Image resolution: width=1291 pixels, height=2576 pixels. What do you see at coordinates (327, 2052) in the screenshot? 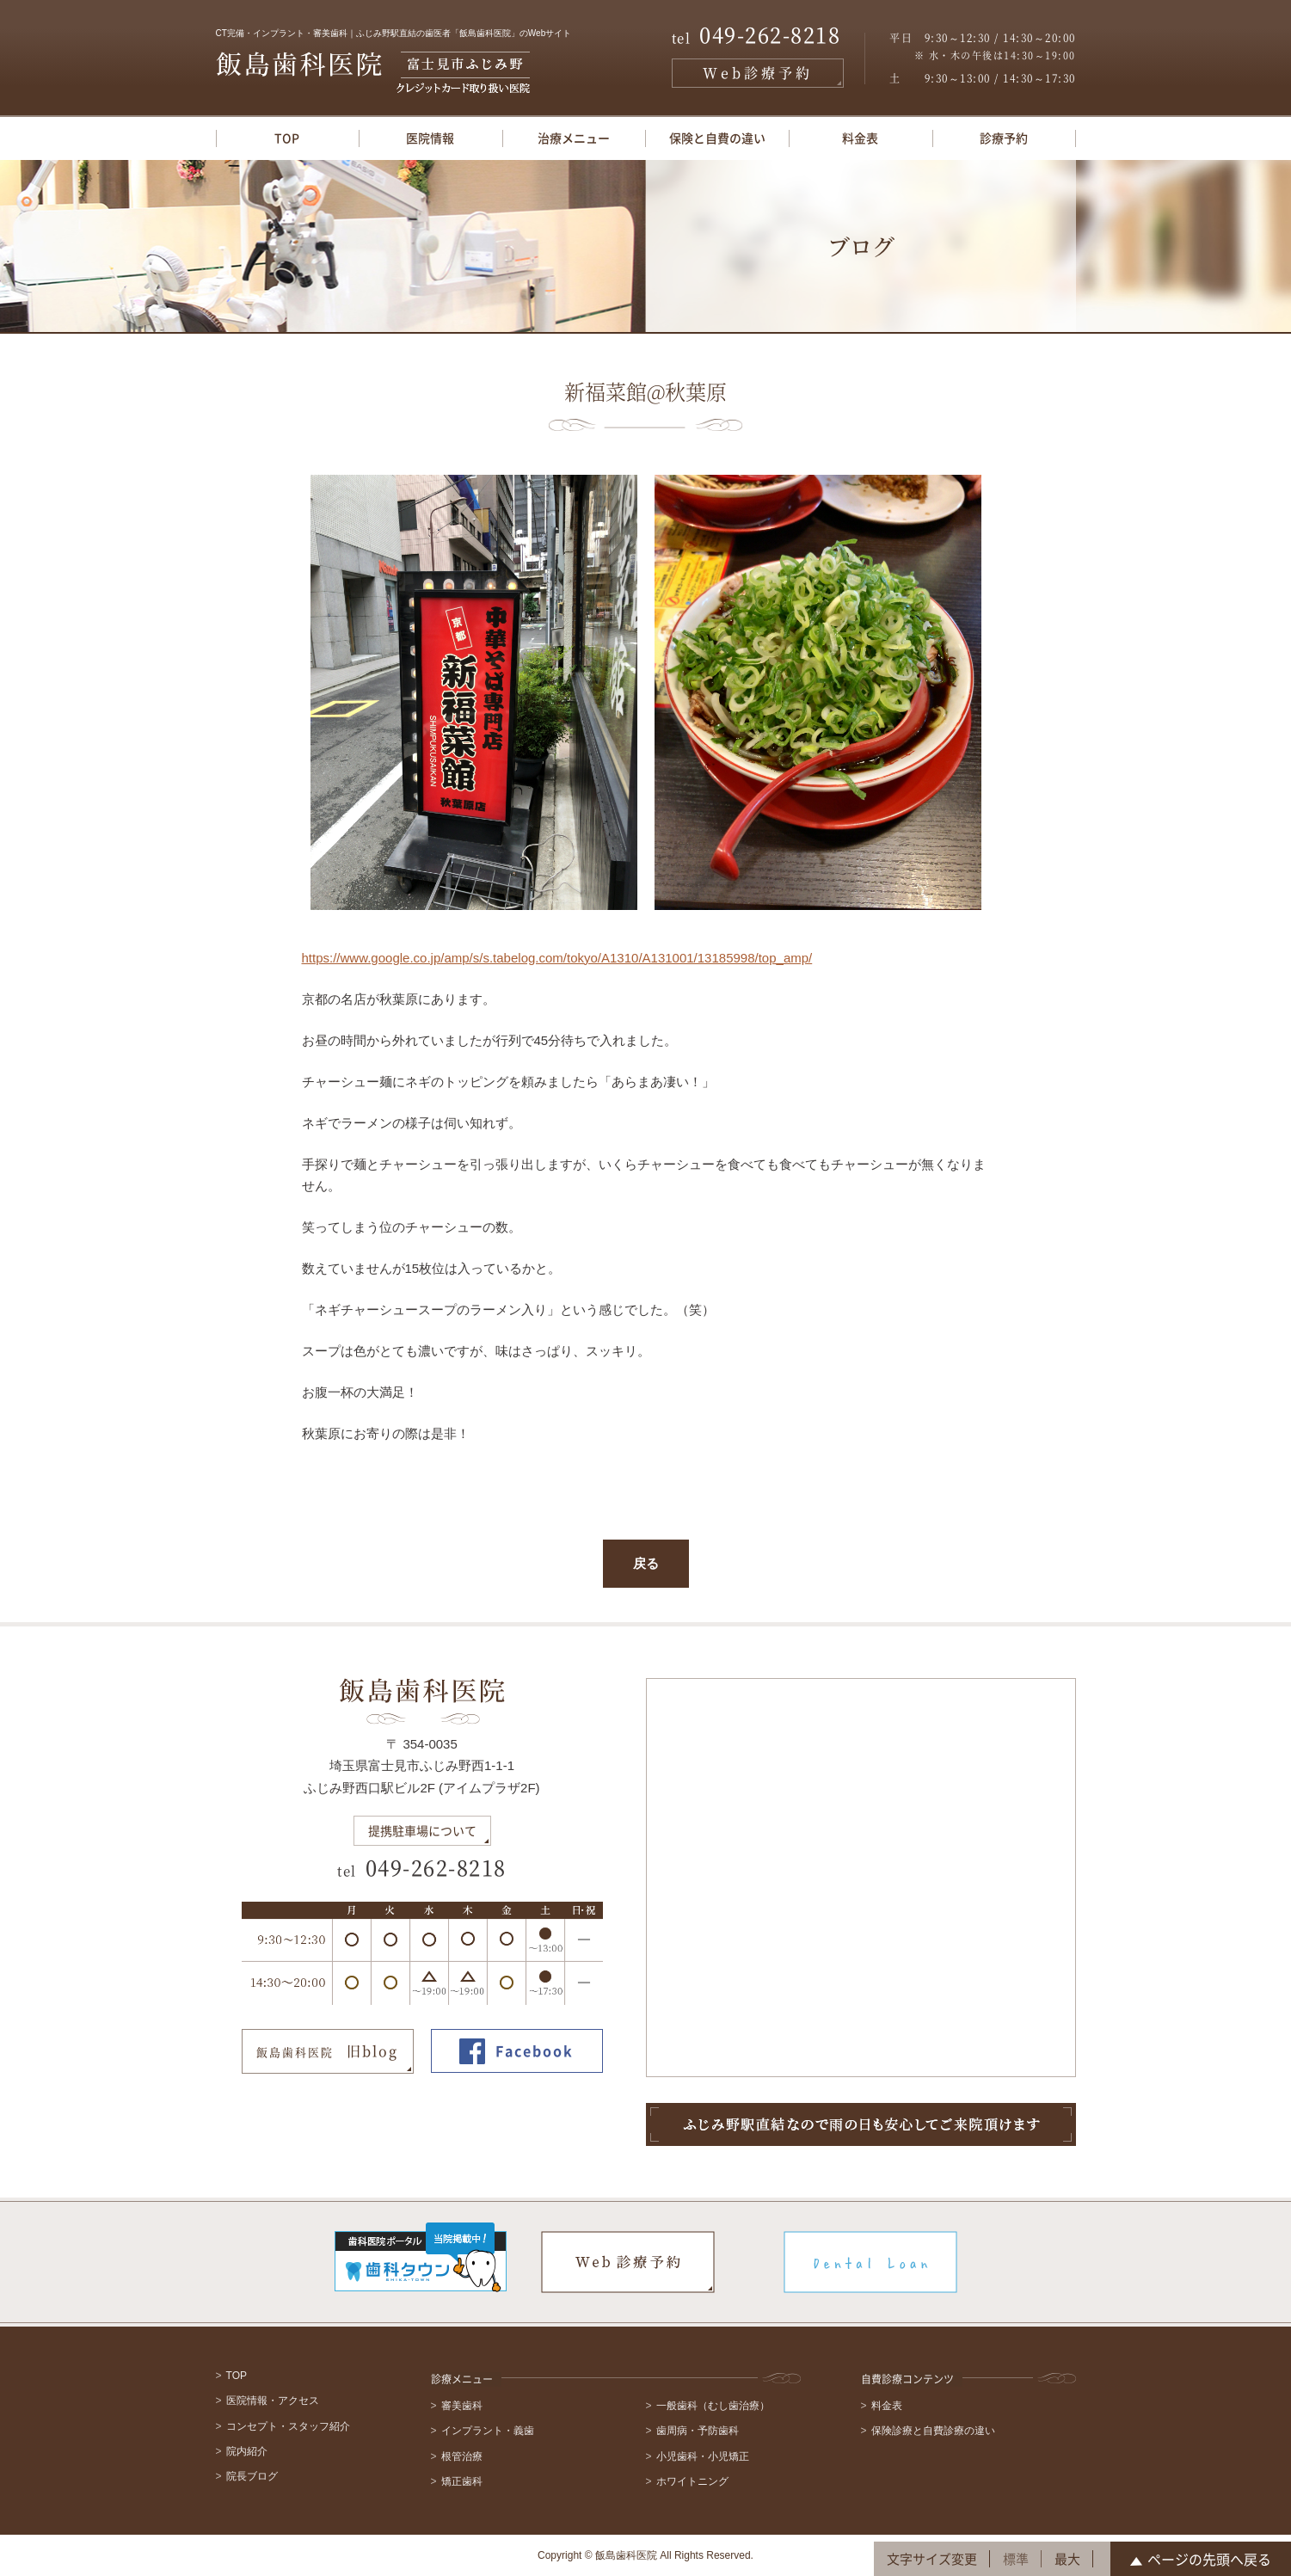
I see `旧blog` at bounding box center [327, 2052].